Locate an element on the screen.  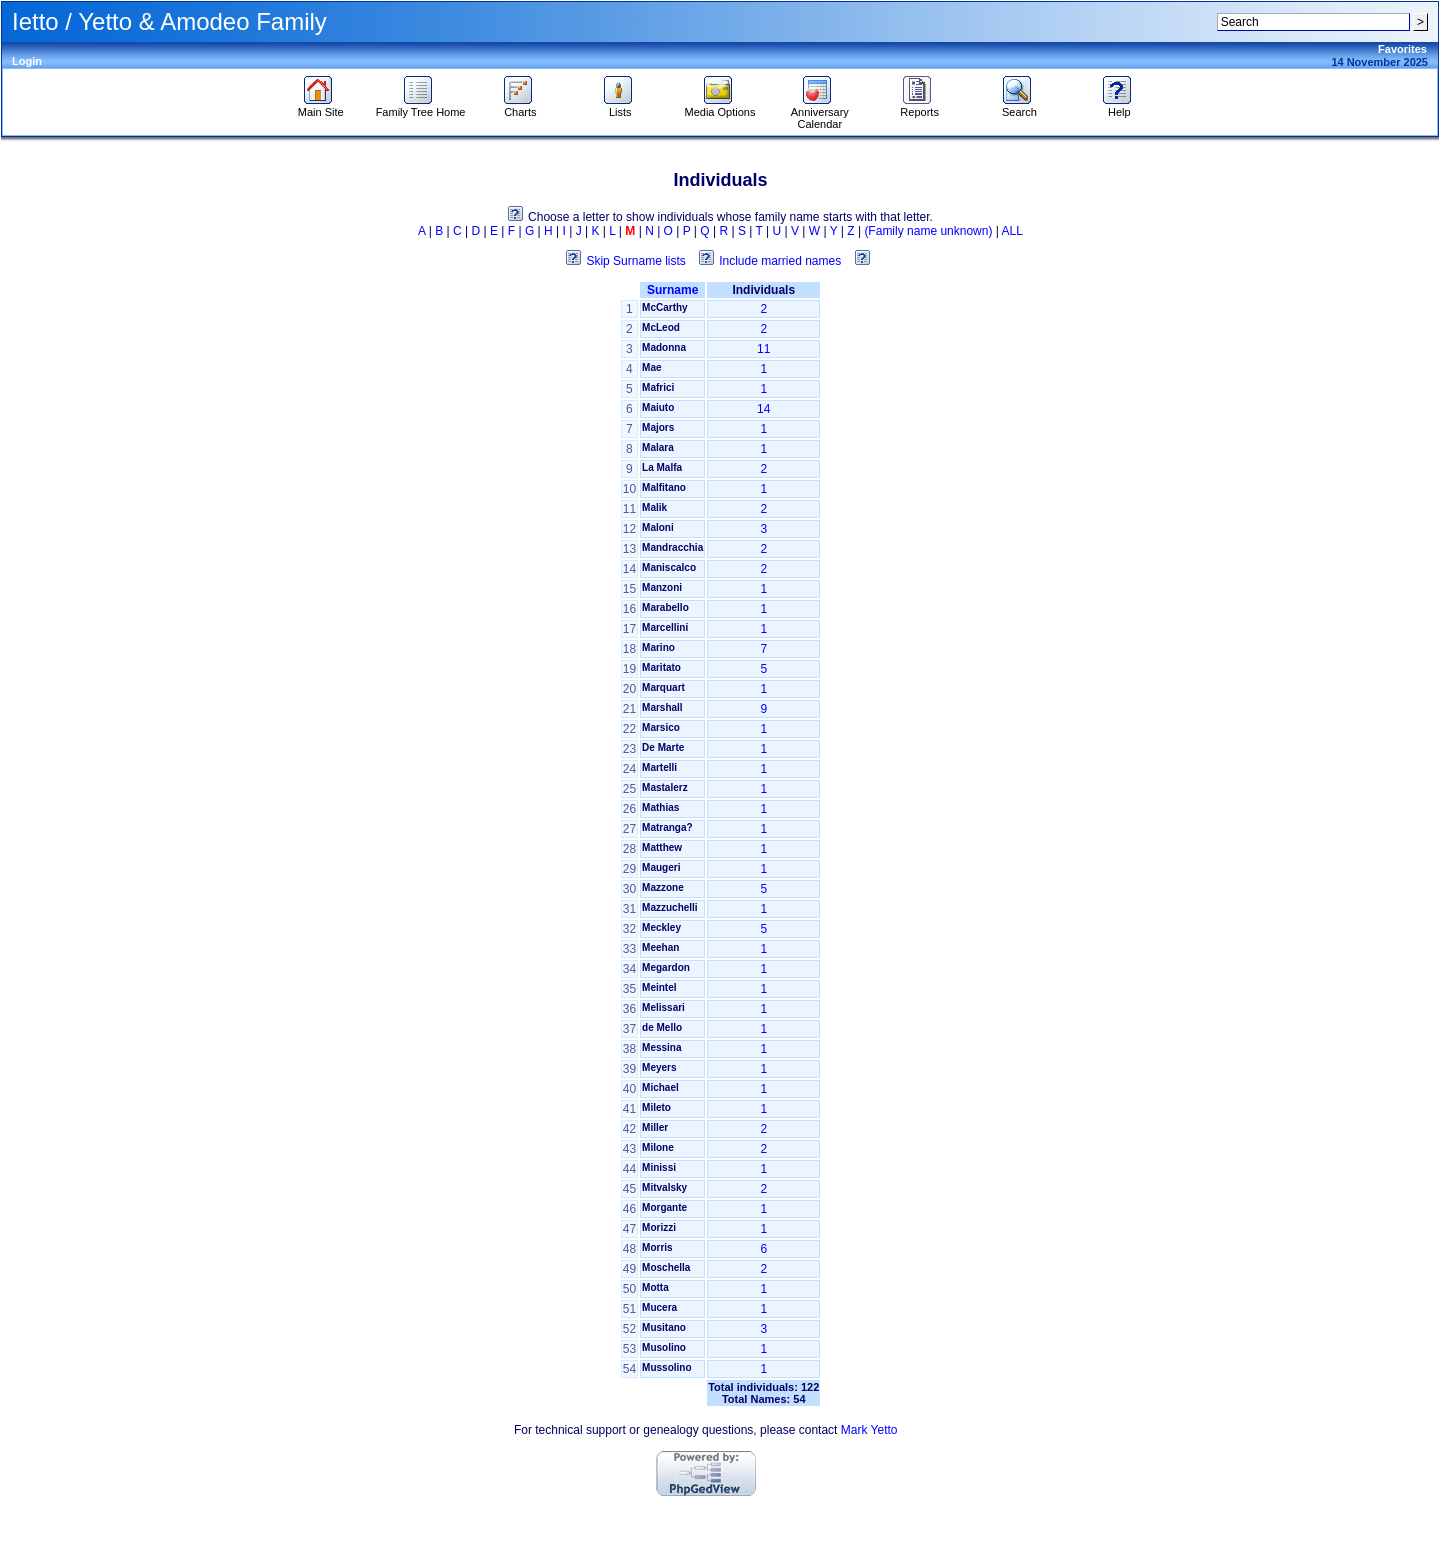
Family Tree Home is located at coordinates (421, 107).